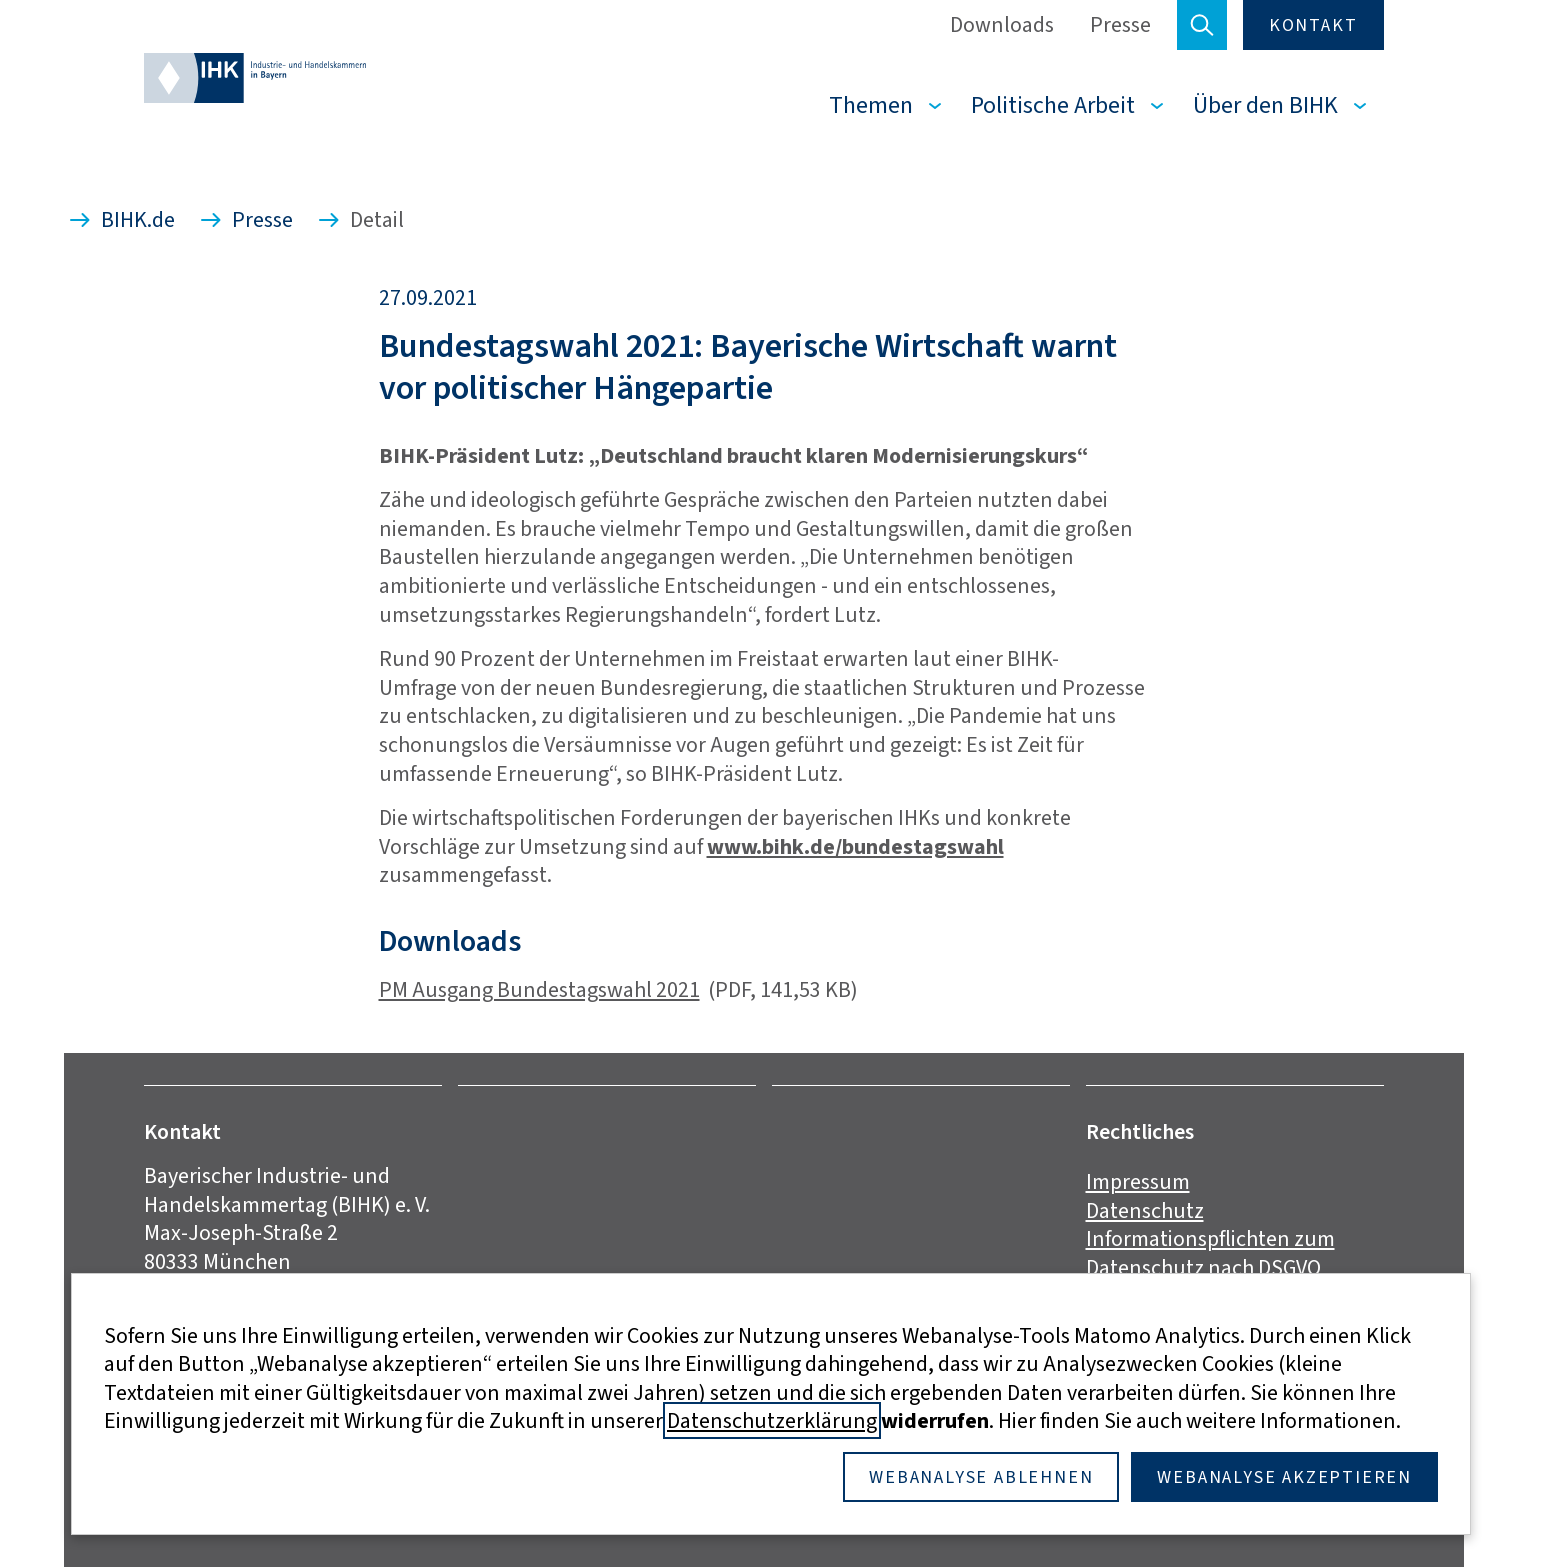 The image size is (1542, 1567). I want to click on Datenschutz, so click(1145, 1210).